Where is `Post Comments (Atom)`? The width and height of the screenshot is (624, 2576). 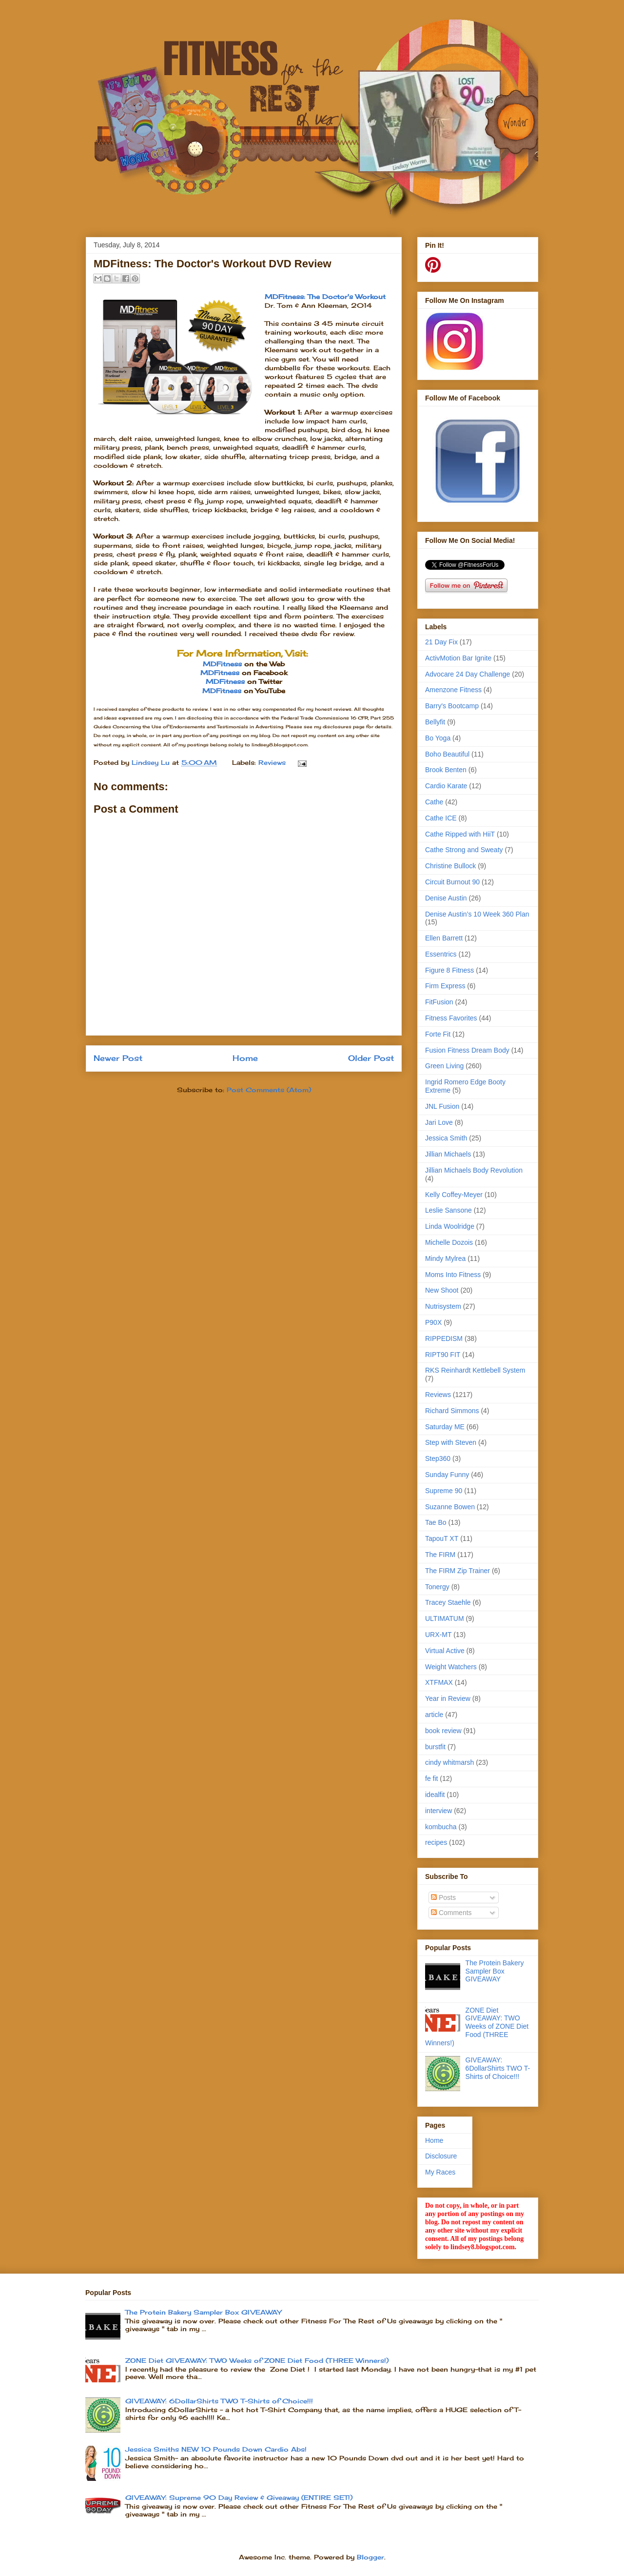 Post Comments (Atom) is located at coordinates (269, 1090).